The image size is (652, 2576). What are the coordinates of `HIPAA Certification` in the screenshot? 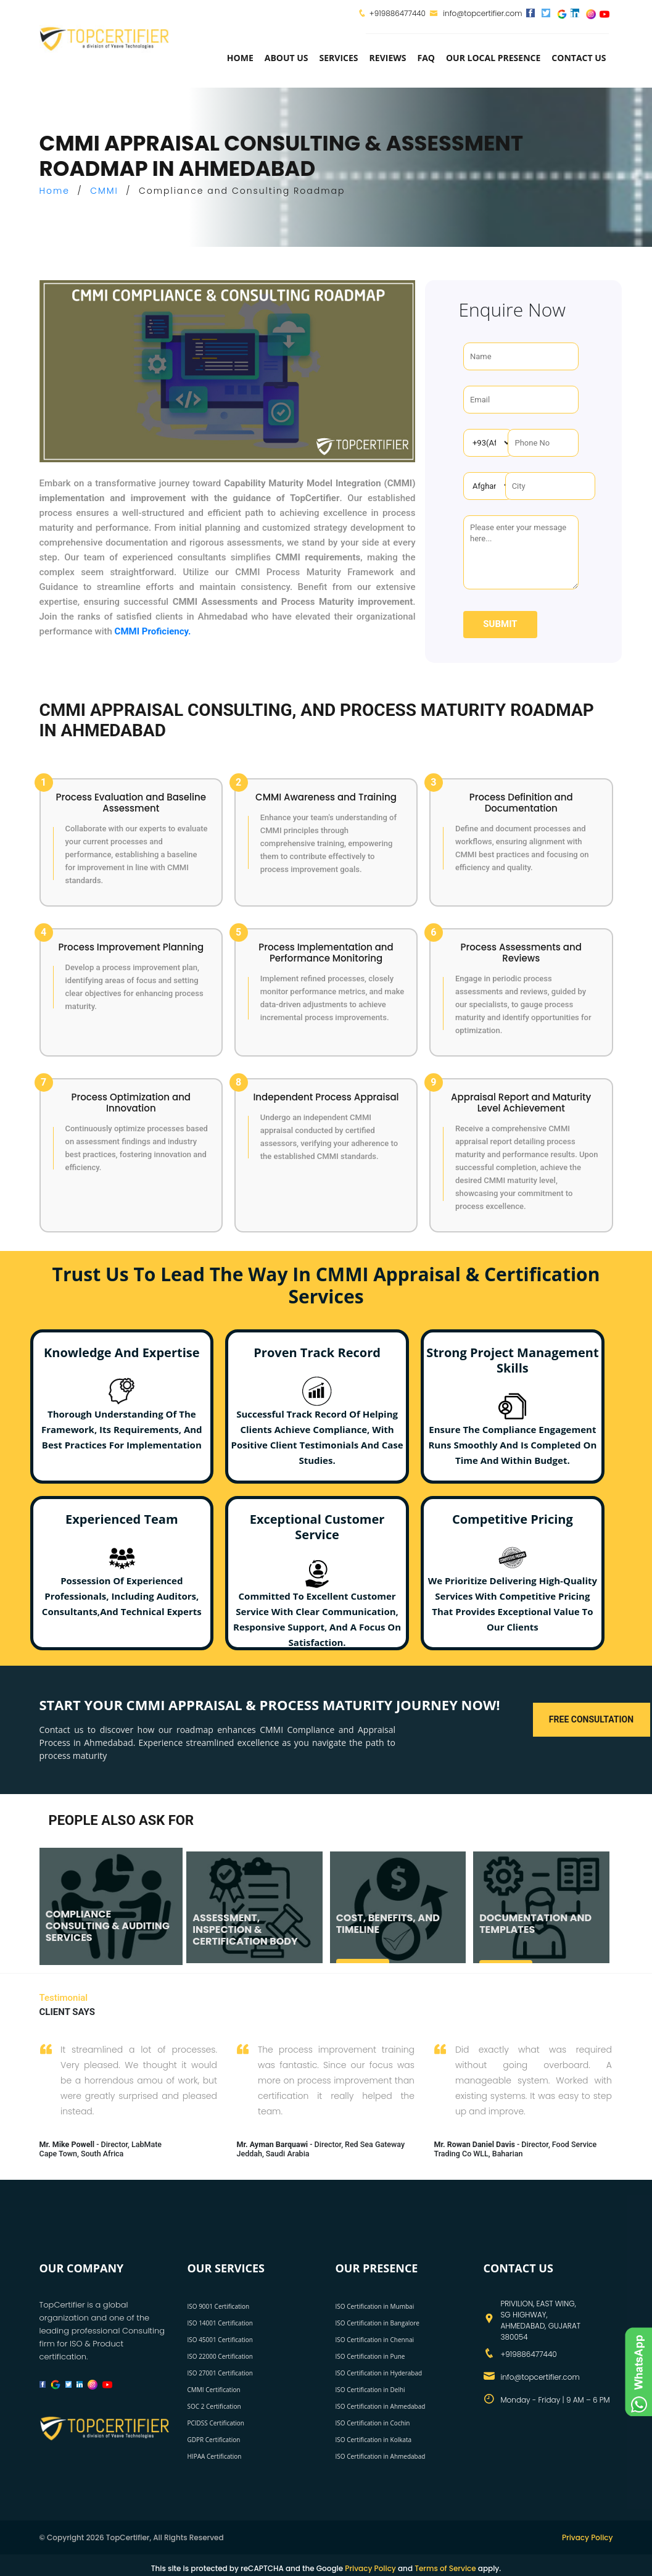 It's located at (215, 2456).